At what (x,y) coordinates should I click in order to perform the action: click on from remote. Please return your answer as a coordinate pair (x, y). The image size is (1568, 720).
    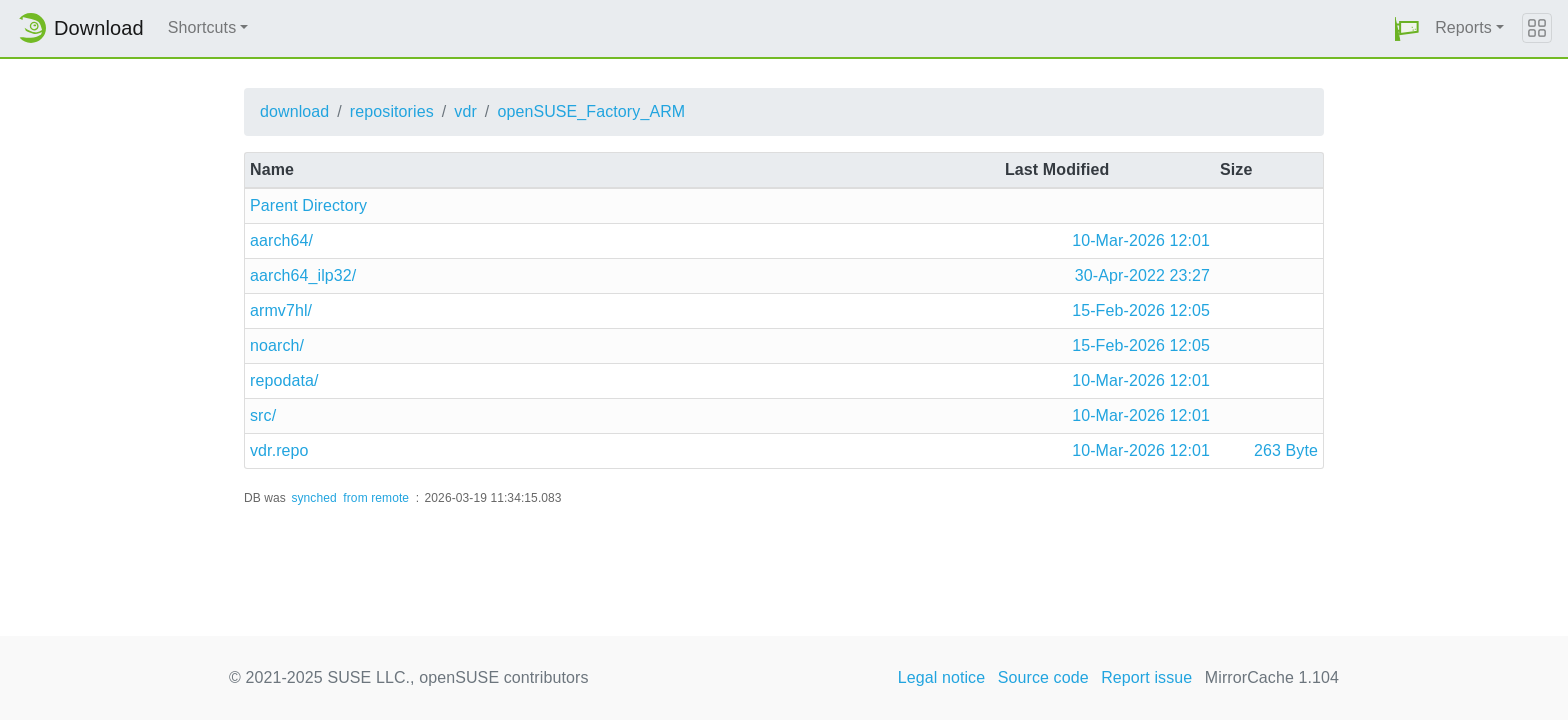
    Looking at the image, I should click on (376, 498).